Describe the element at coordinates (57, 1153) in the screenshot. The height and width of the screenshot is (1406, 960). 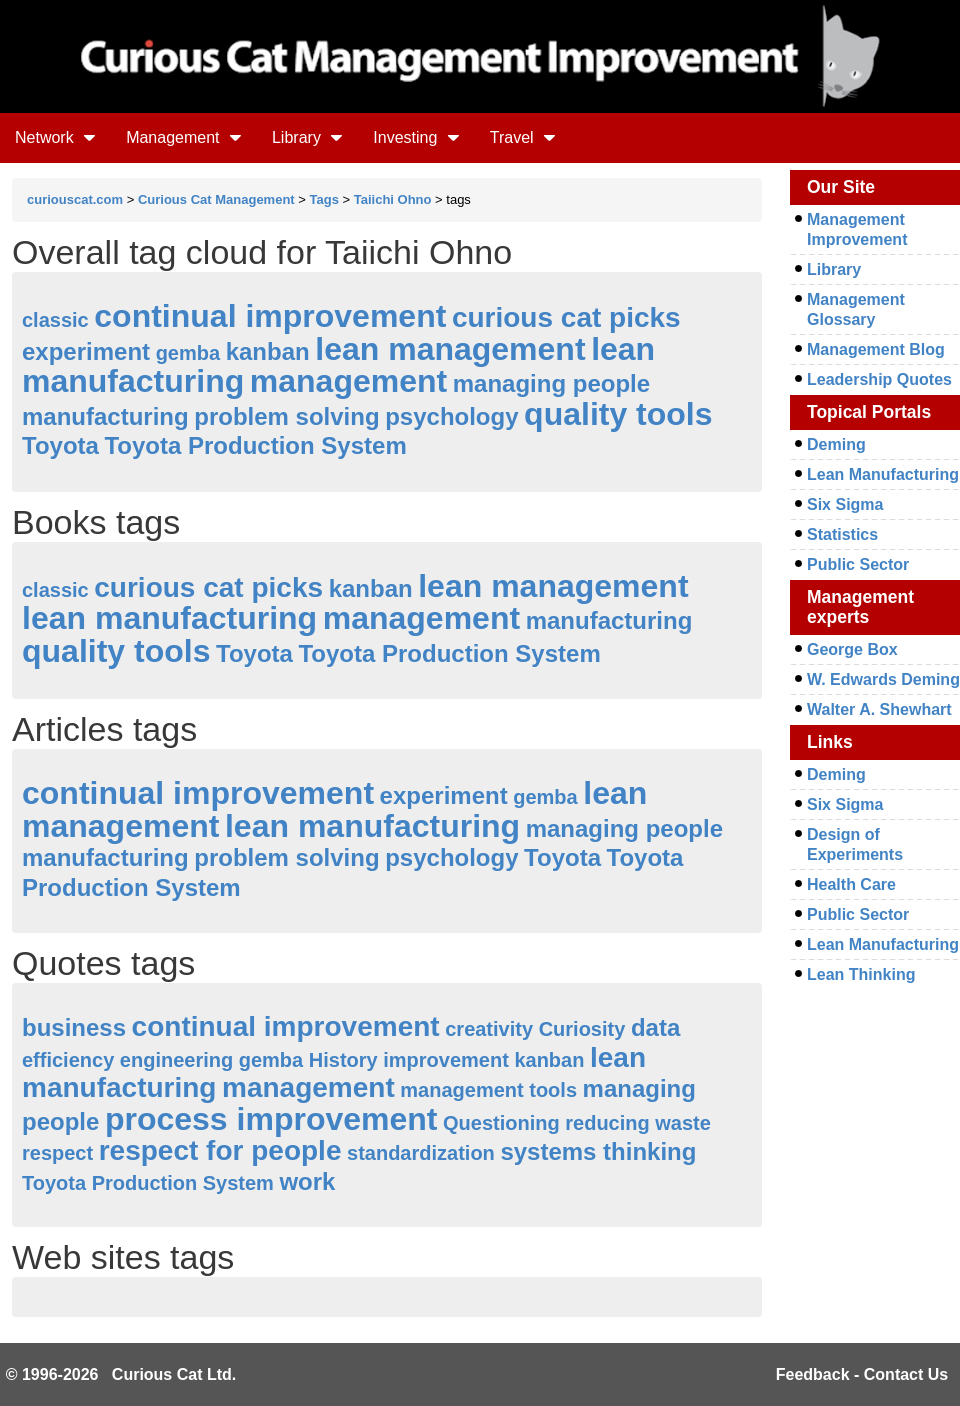
I see `respect` at that location.